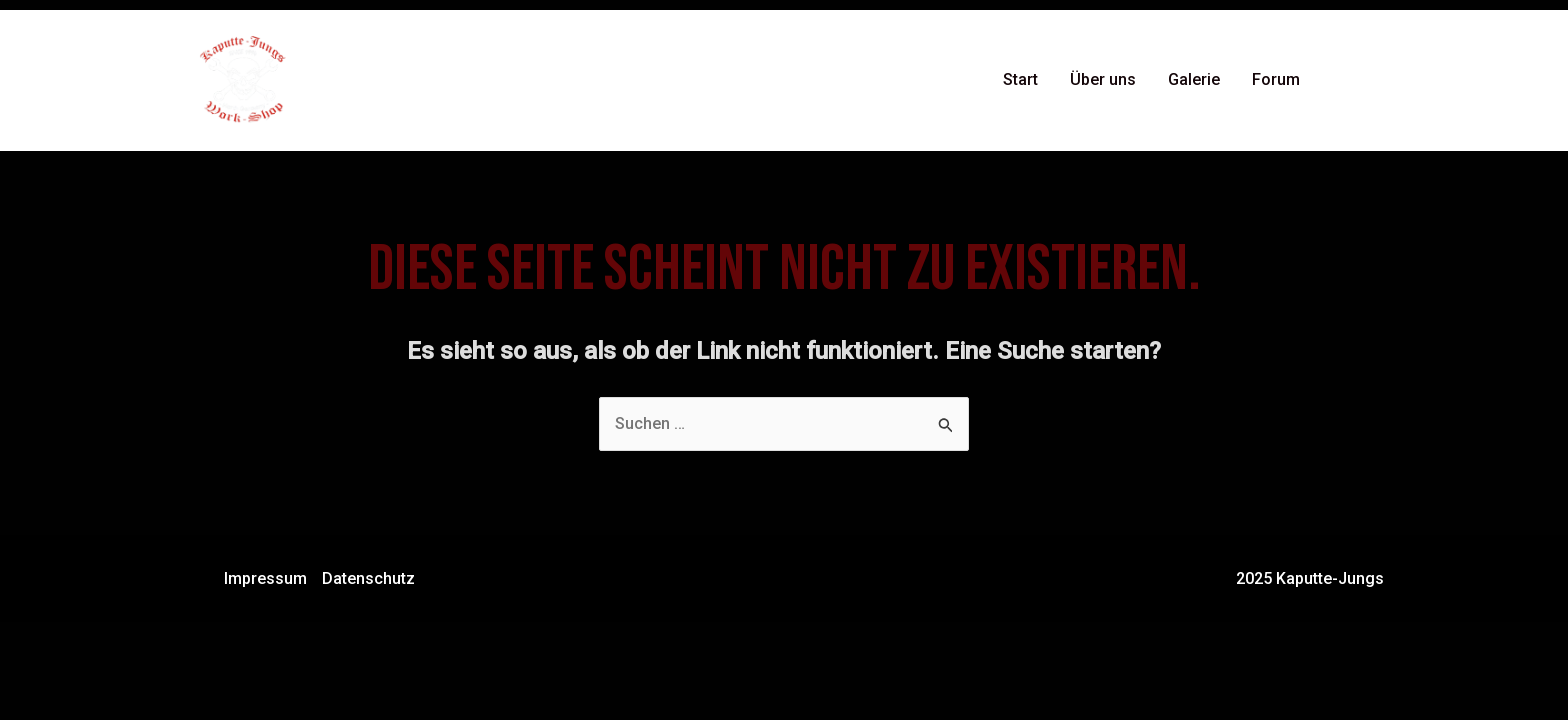  What do you see at coordinates (1276, 79) in the screenshot?
I see `Forum` at bounding box center [1276, 79].